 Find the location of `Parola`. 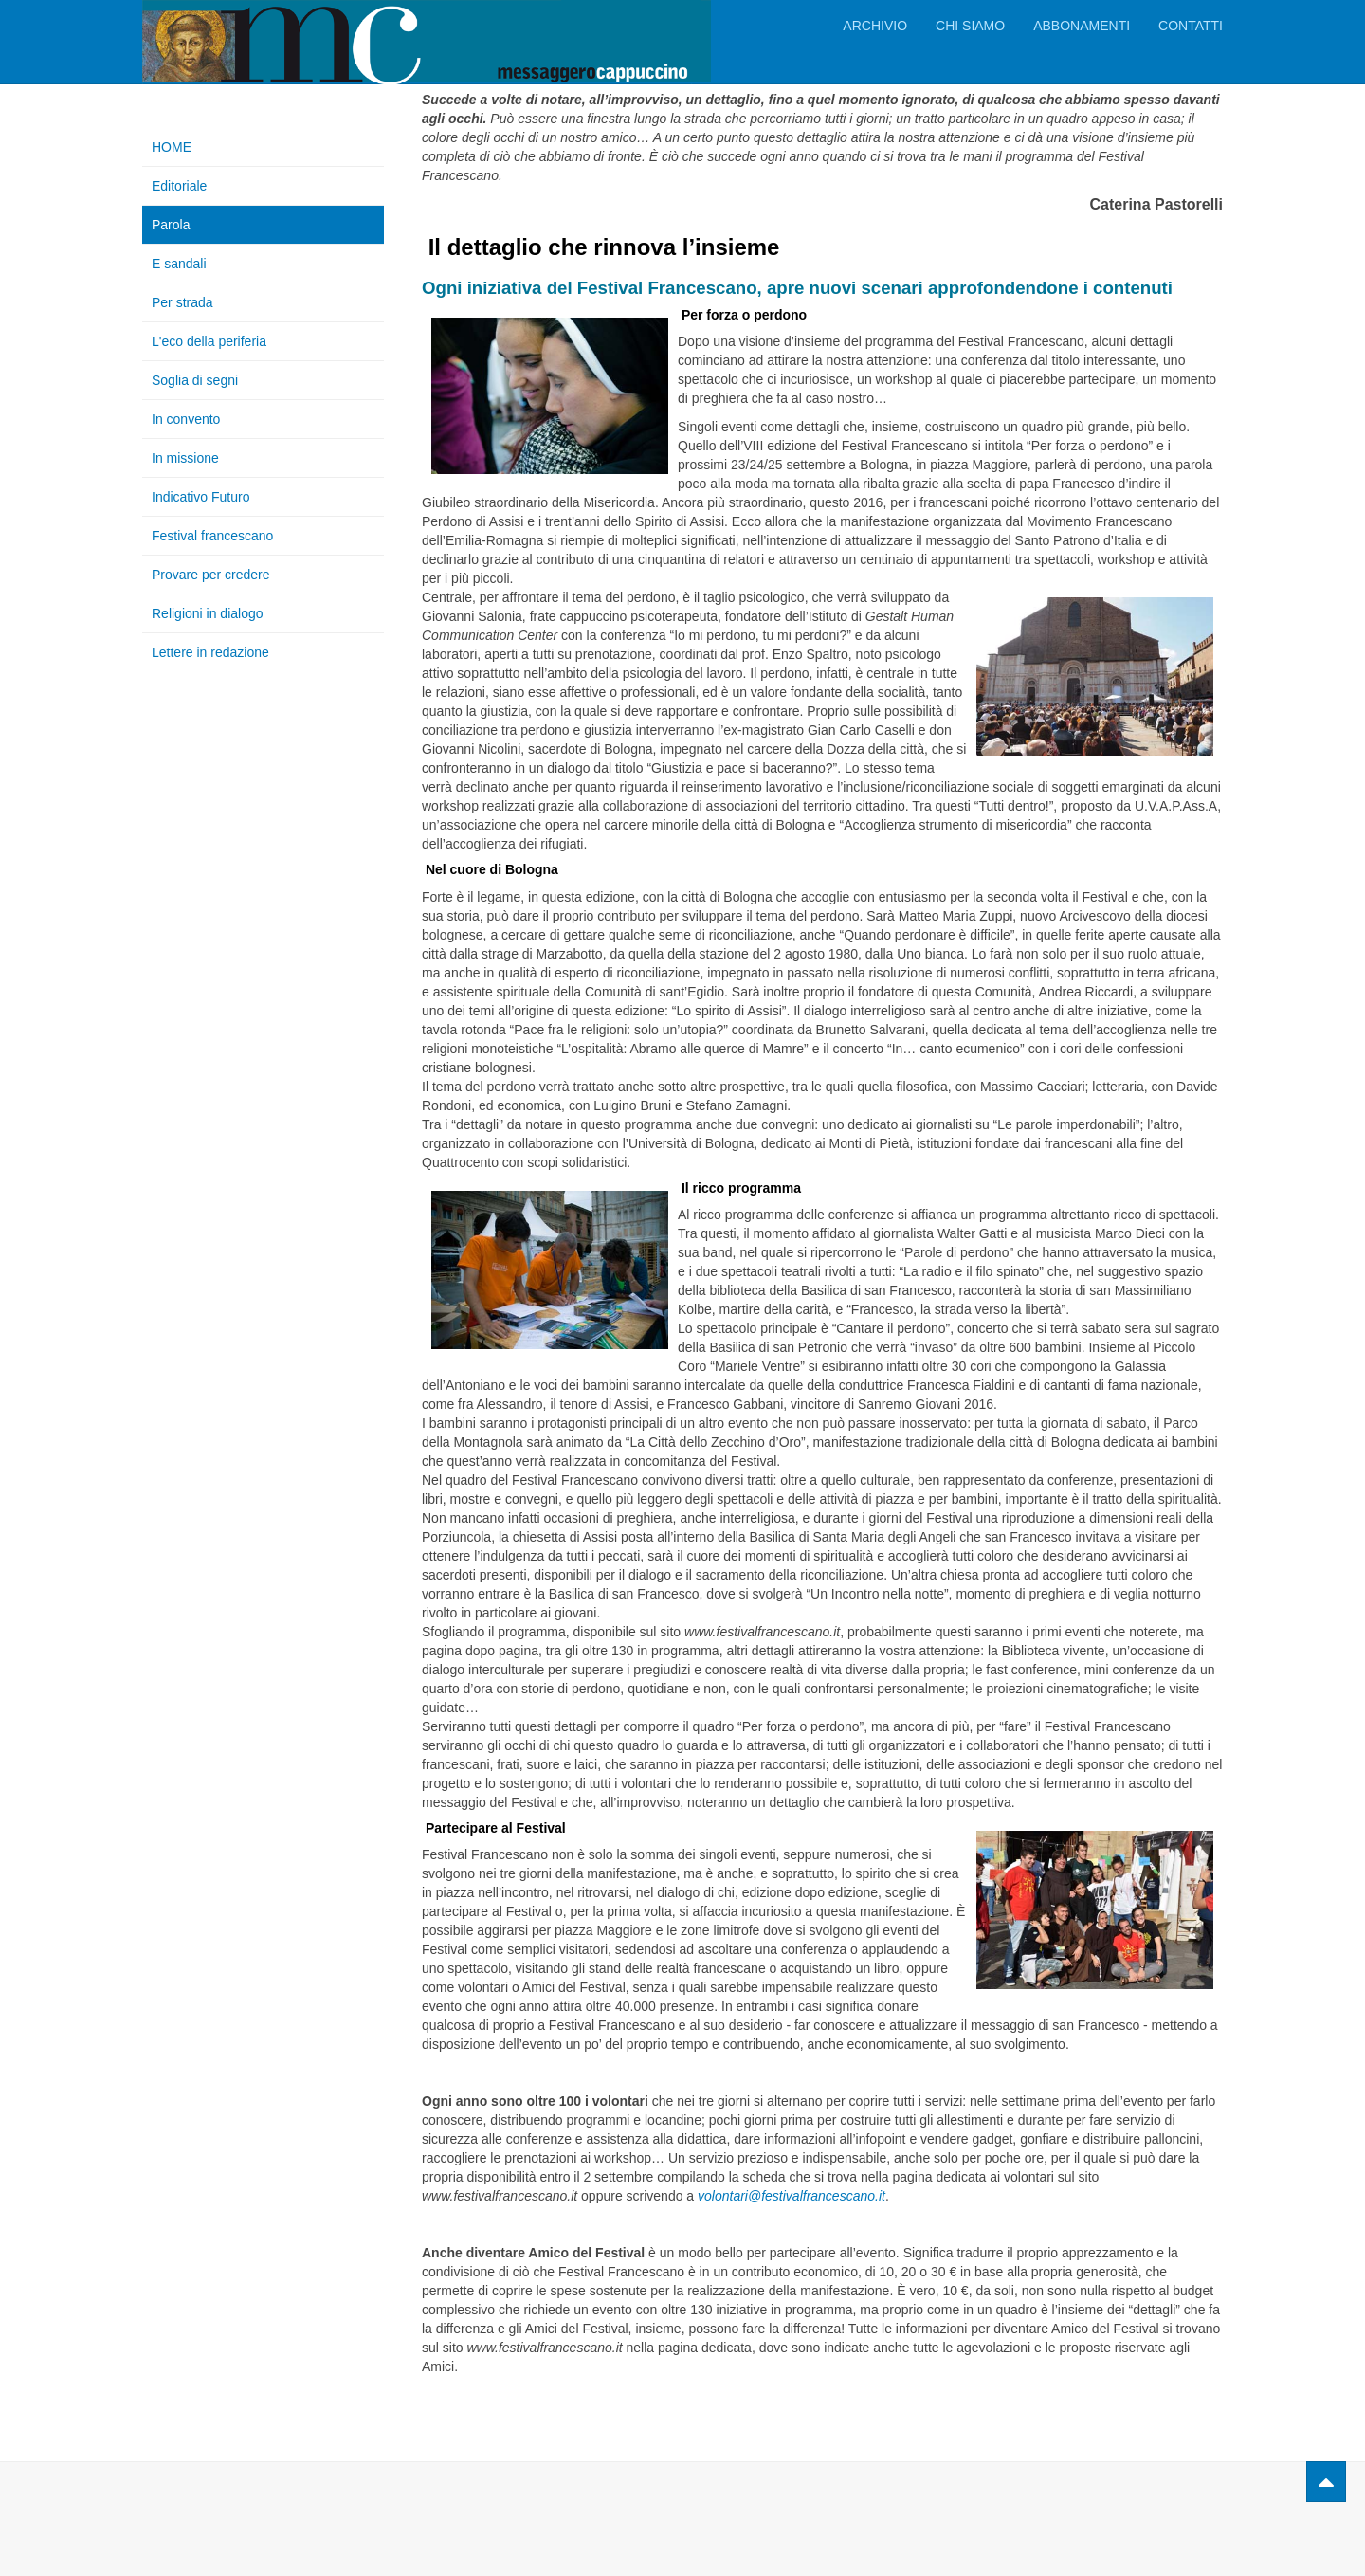

Parola is located at coordinates (171, 224).